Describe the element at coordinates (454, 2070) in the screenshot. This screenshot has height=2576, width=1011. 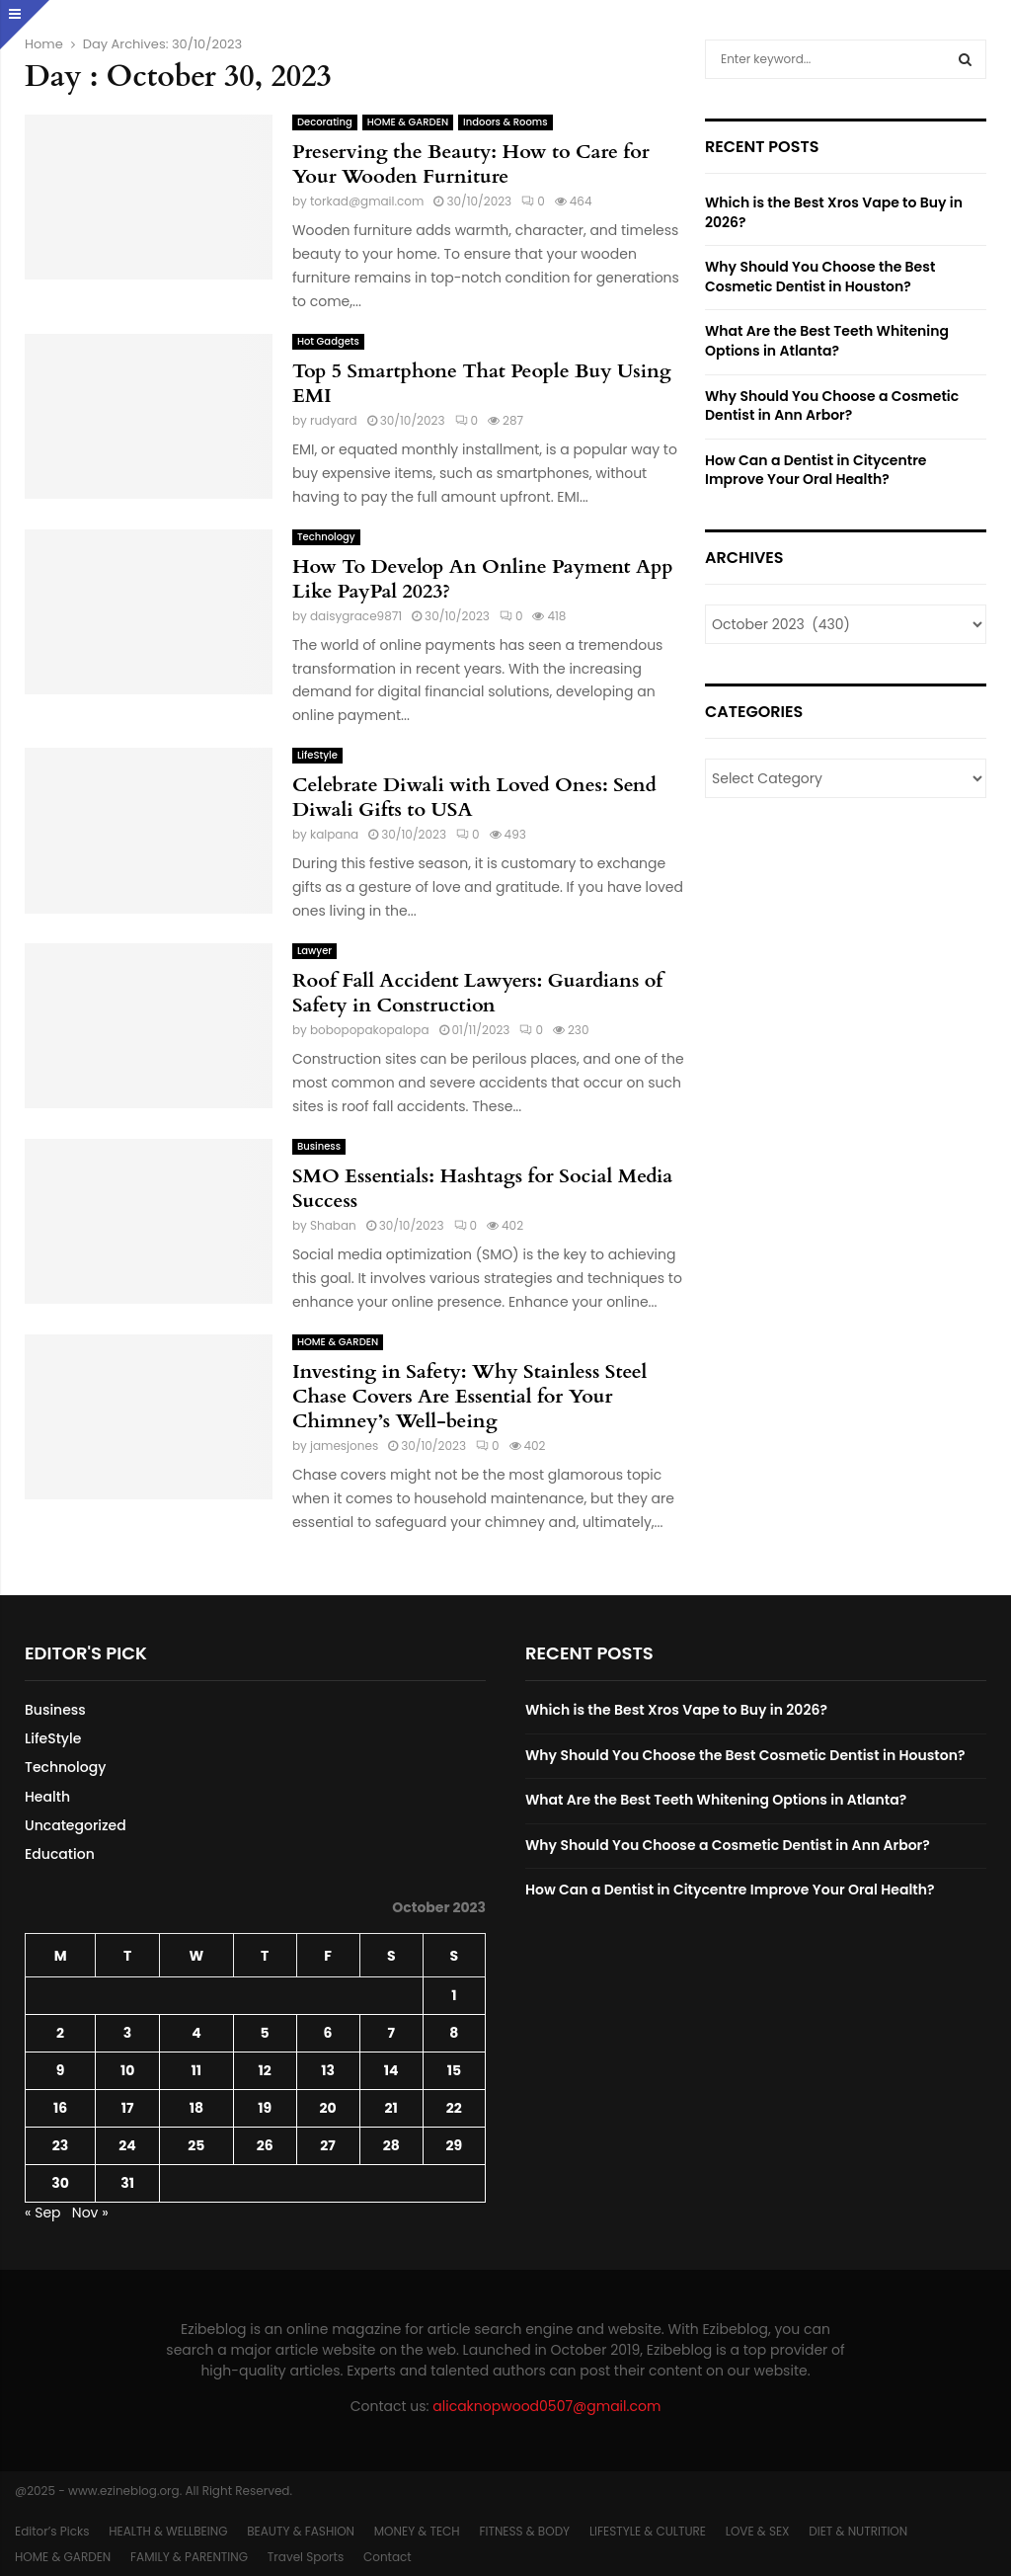
I see `15 [Posts published on October 15, 2023]` at that location.